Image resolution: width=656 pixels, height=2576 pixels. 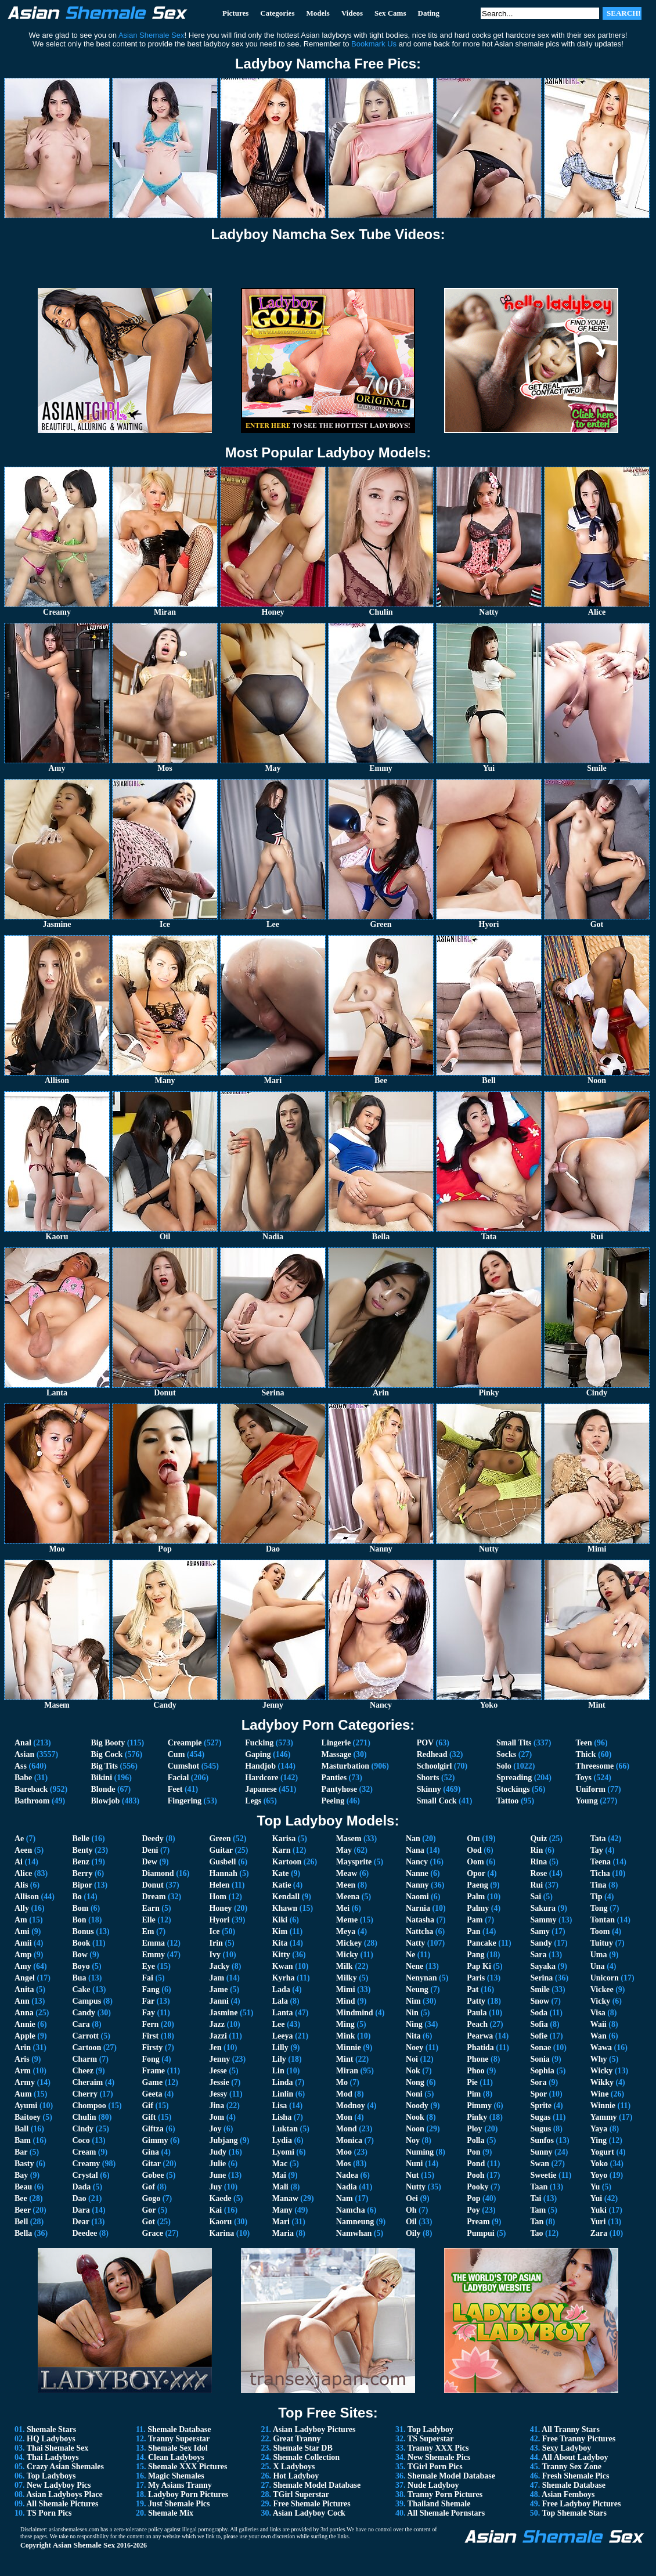 What do you see at coordinates (219, 1838) in the screenshot?
I see `Green` at bounding box center [219, 1838].